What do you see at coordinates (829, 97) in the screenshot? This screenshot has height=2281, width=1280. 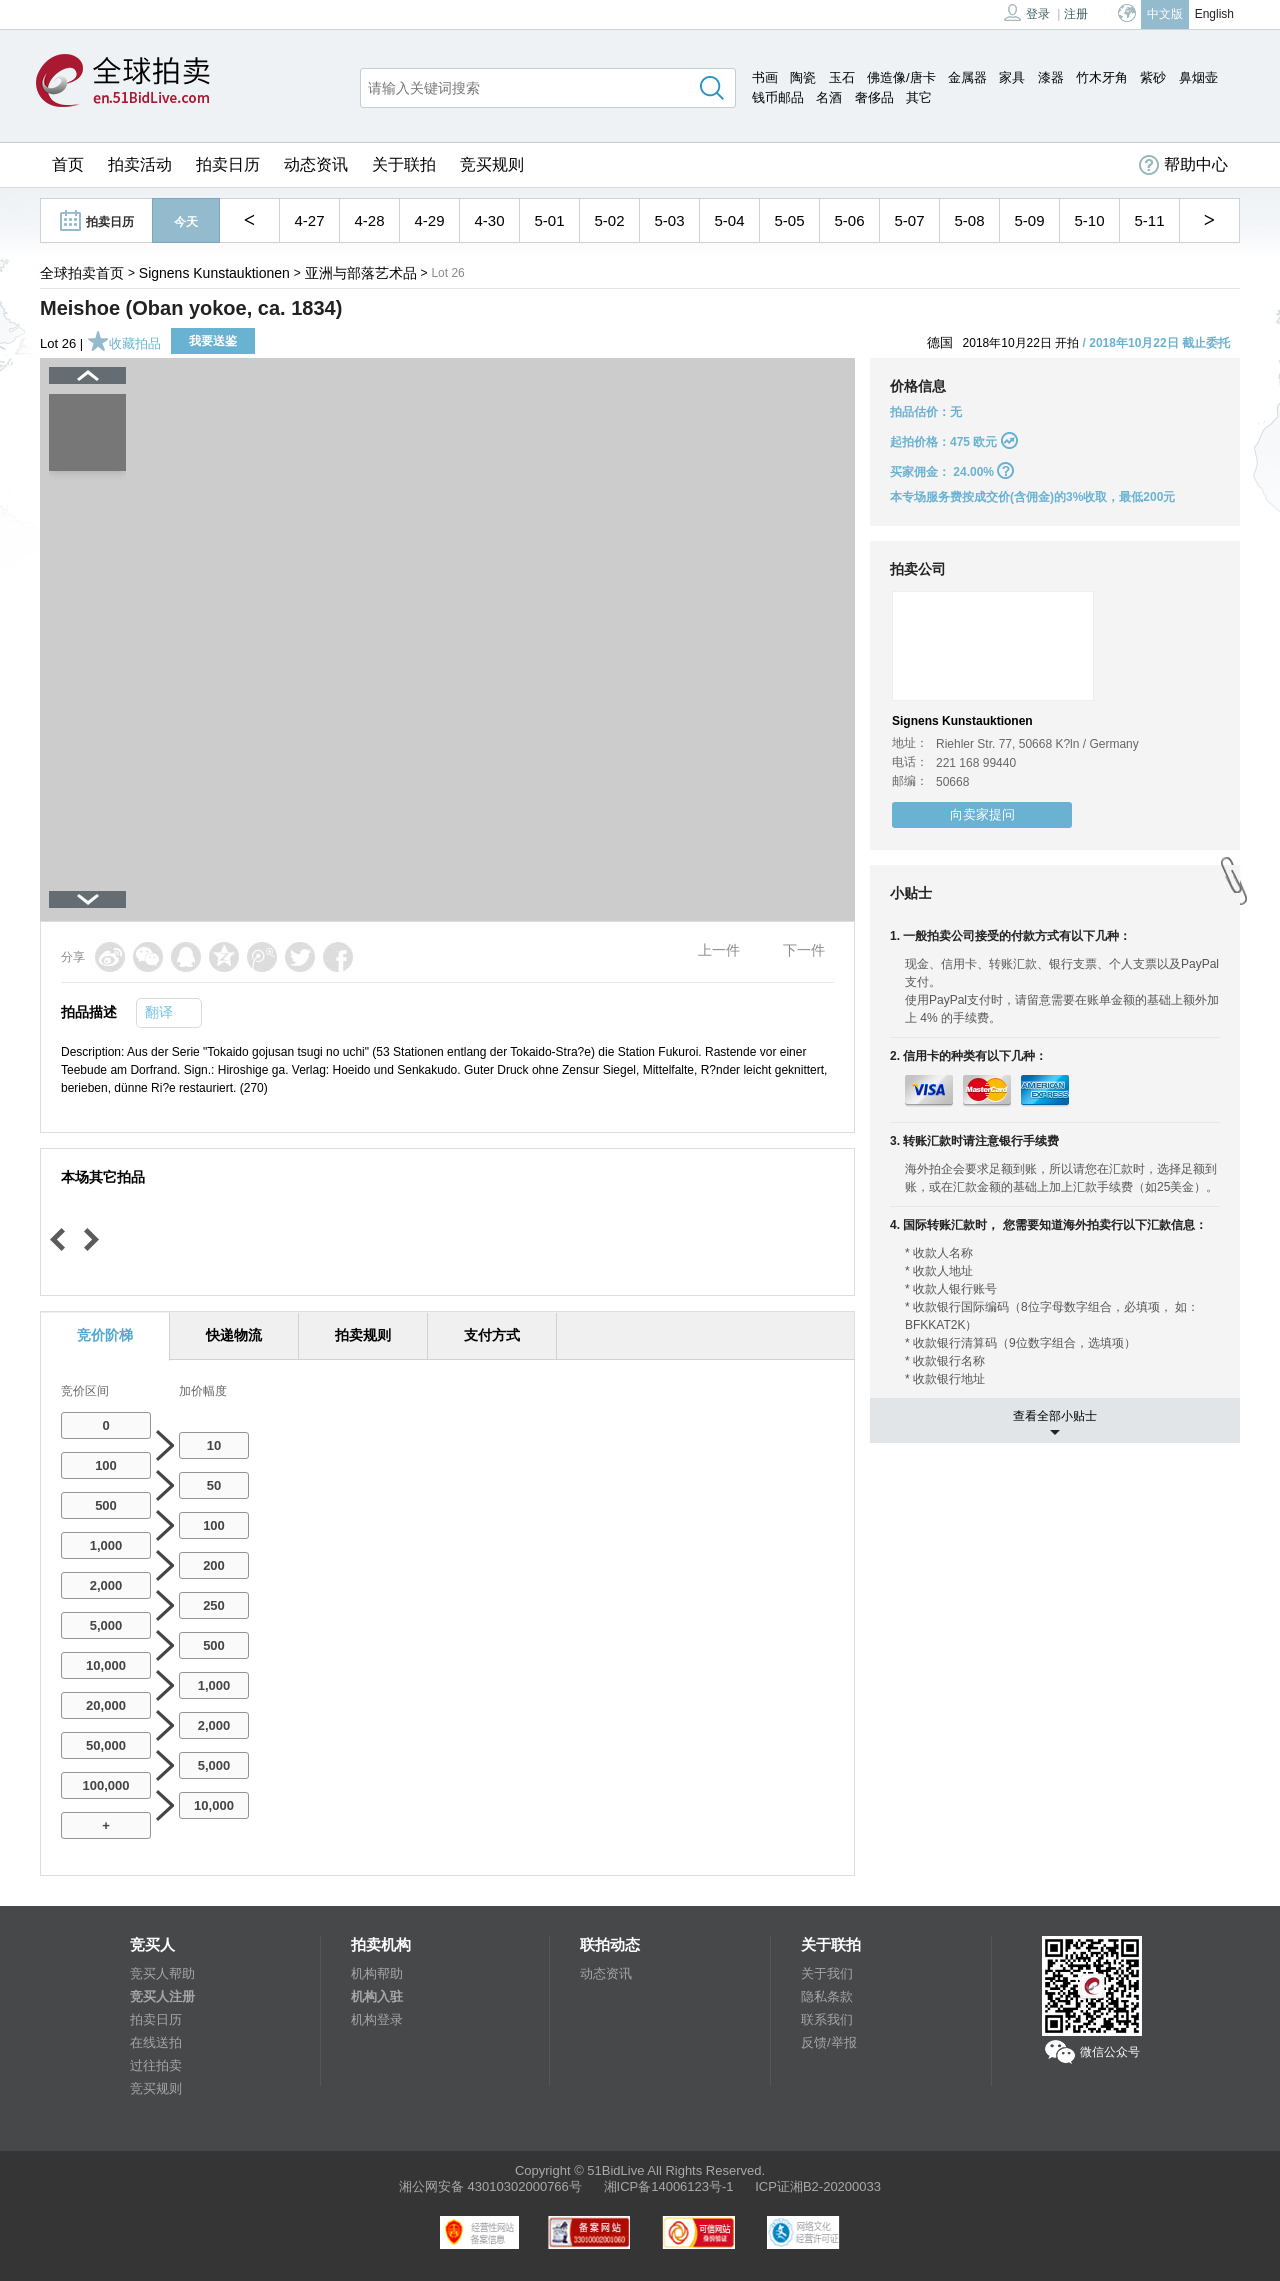 I see `名酒` at bounding box center [829, 97].